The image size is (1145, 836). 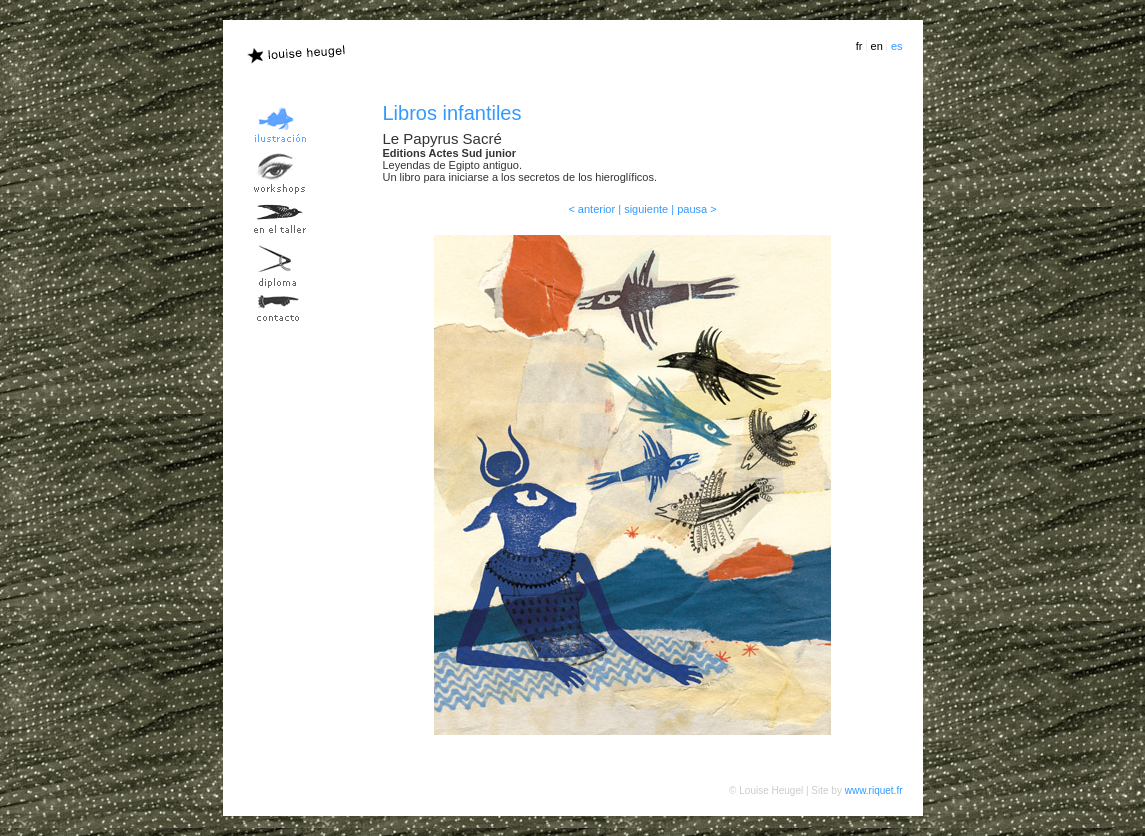 What do you see at coordinates (591, 209) in the screenshot?
I see `< anterior` at bounding box center [591, 209].